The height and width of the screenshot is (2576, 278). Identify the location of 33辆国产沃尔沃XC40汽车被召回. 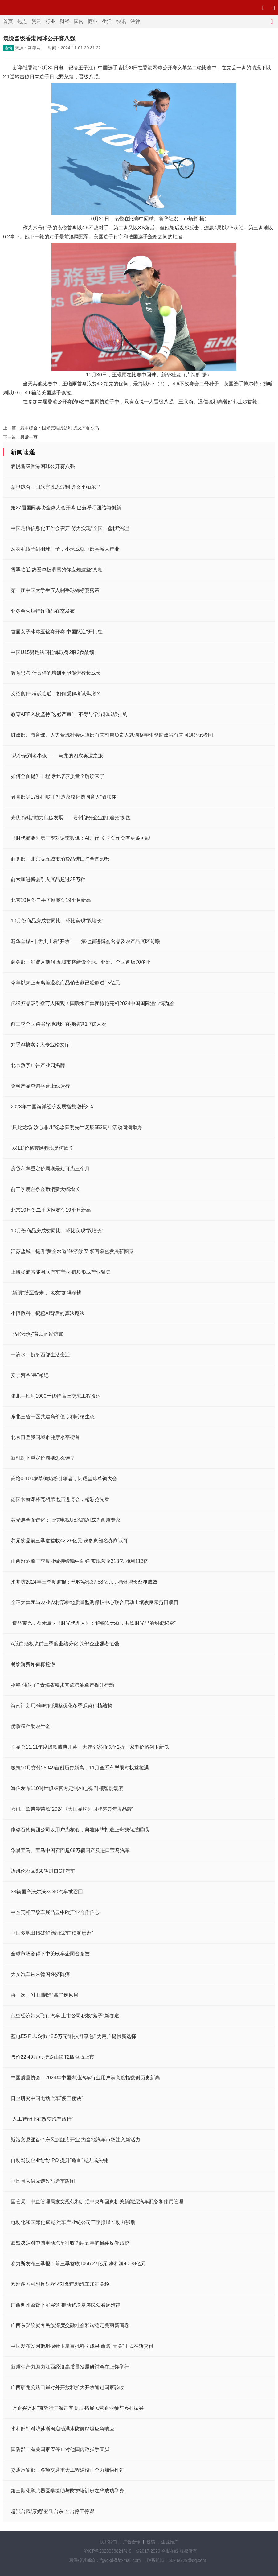
(47, 1891).